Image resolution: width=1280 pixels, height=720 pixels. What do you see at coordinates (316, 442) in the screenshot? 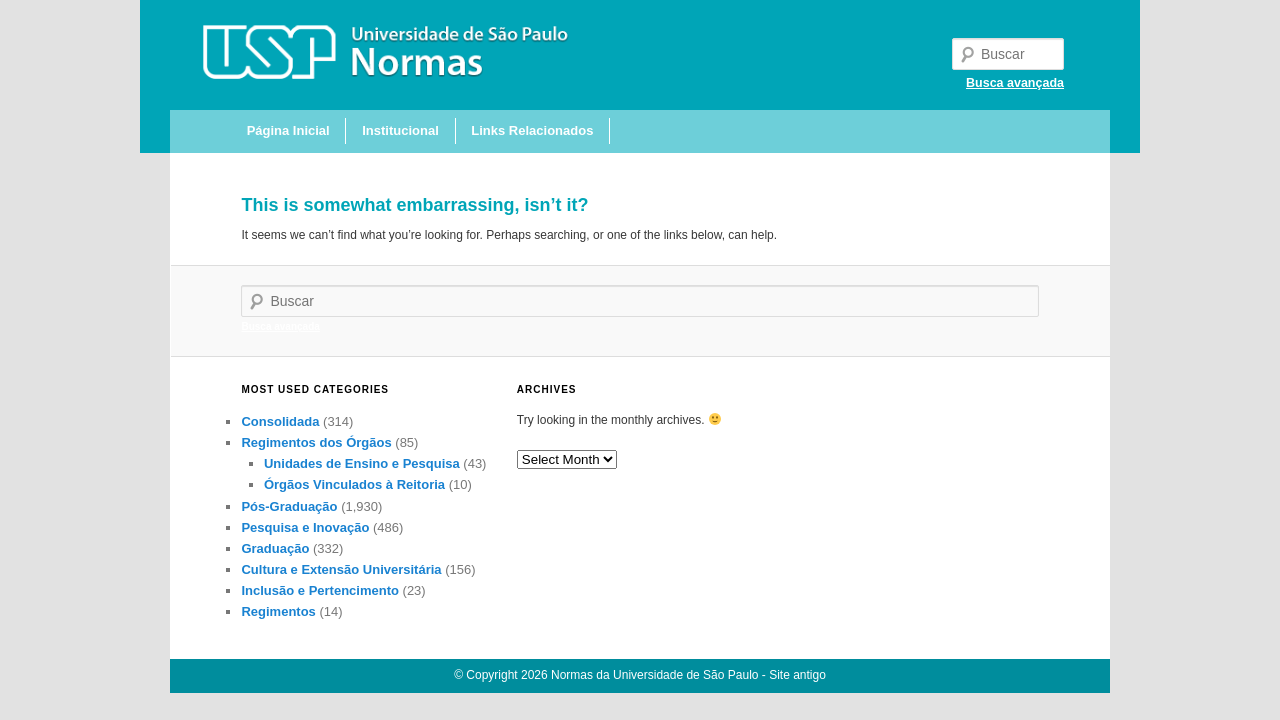
I see `Regimentos dos Órgãos` at bounding box center [316, 442].